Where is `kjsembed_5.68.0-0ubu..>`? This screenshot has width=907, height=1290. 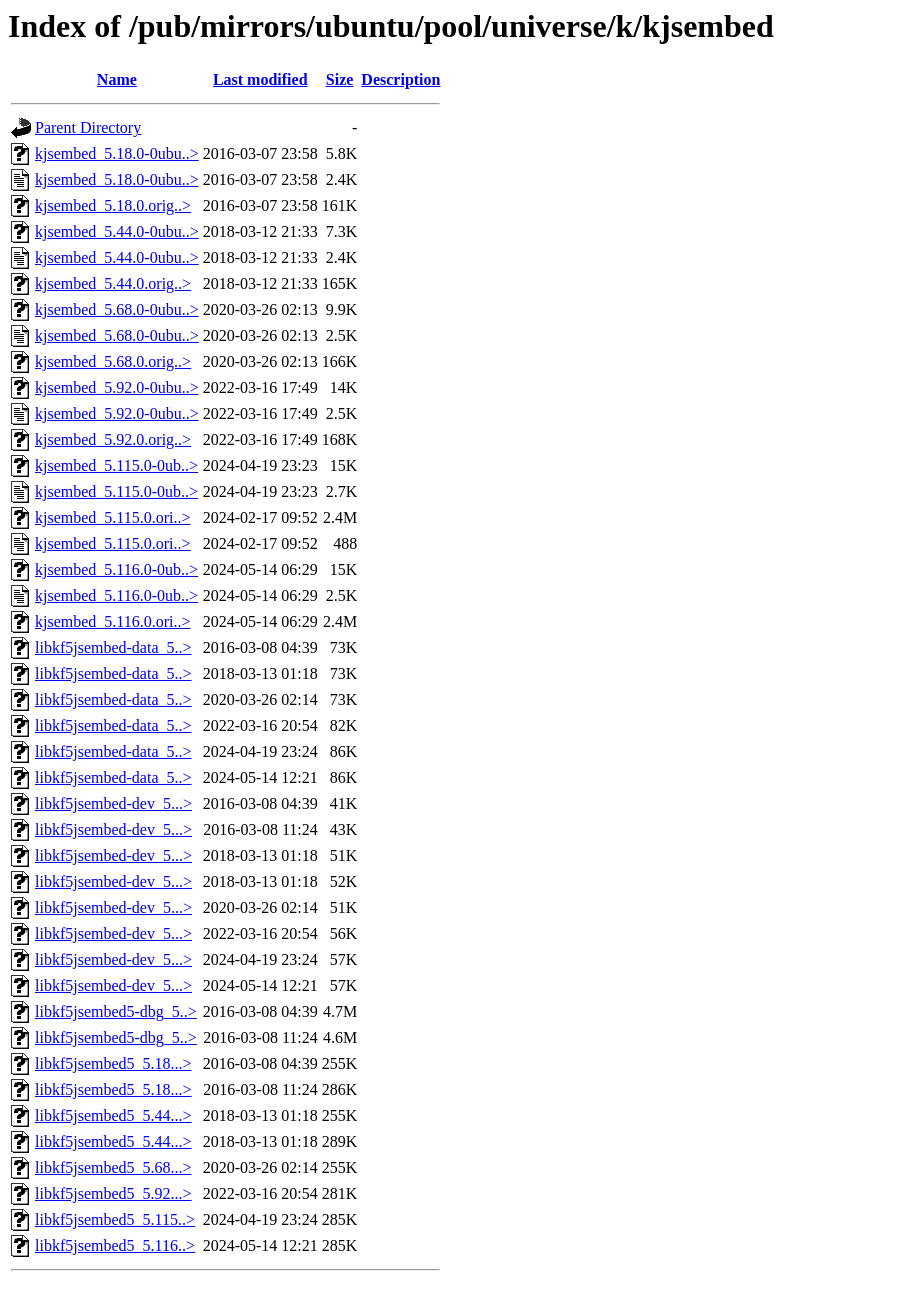 kjsembed_5.68.0-0ubu..> is located at coordinates (117, 309).